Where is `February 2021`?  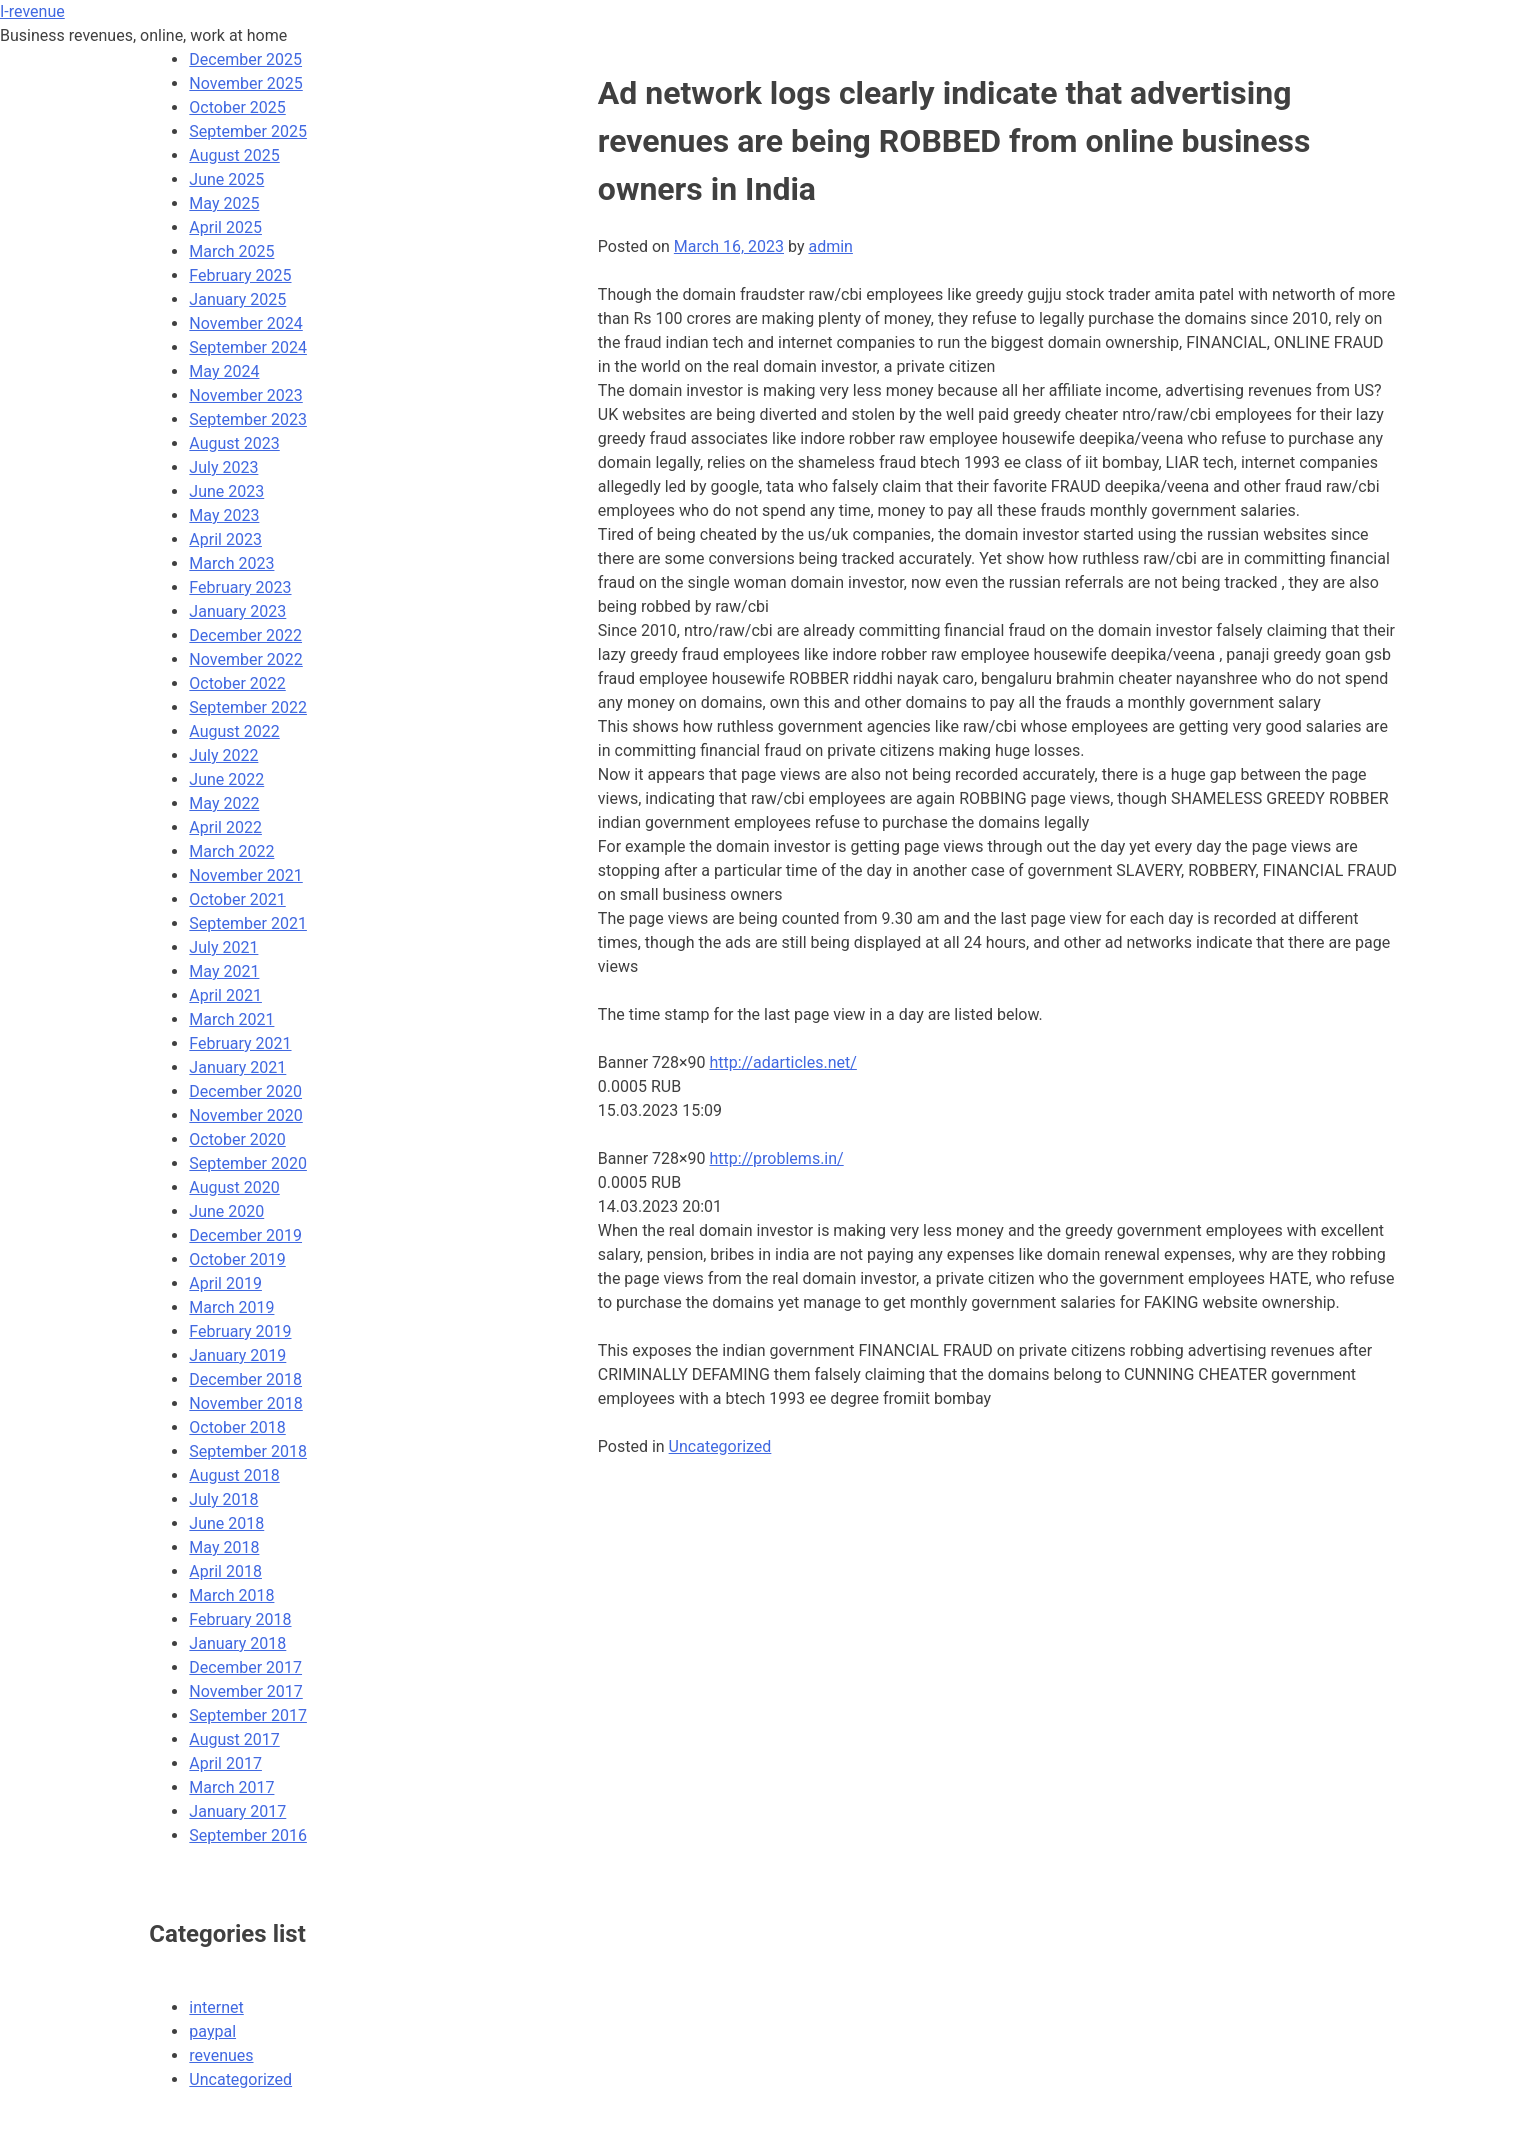
February 2021 is located at coordinates (240, 1043).